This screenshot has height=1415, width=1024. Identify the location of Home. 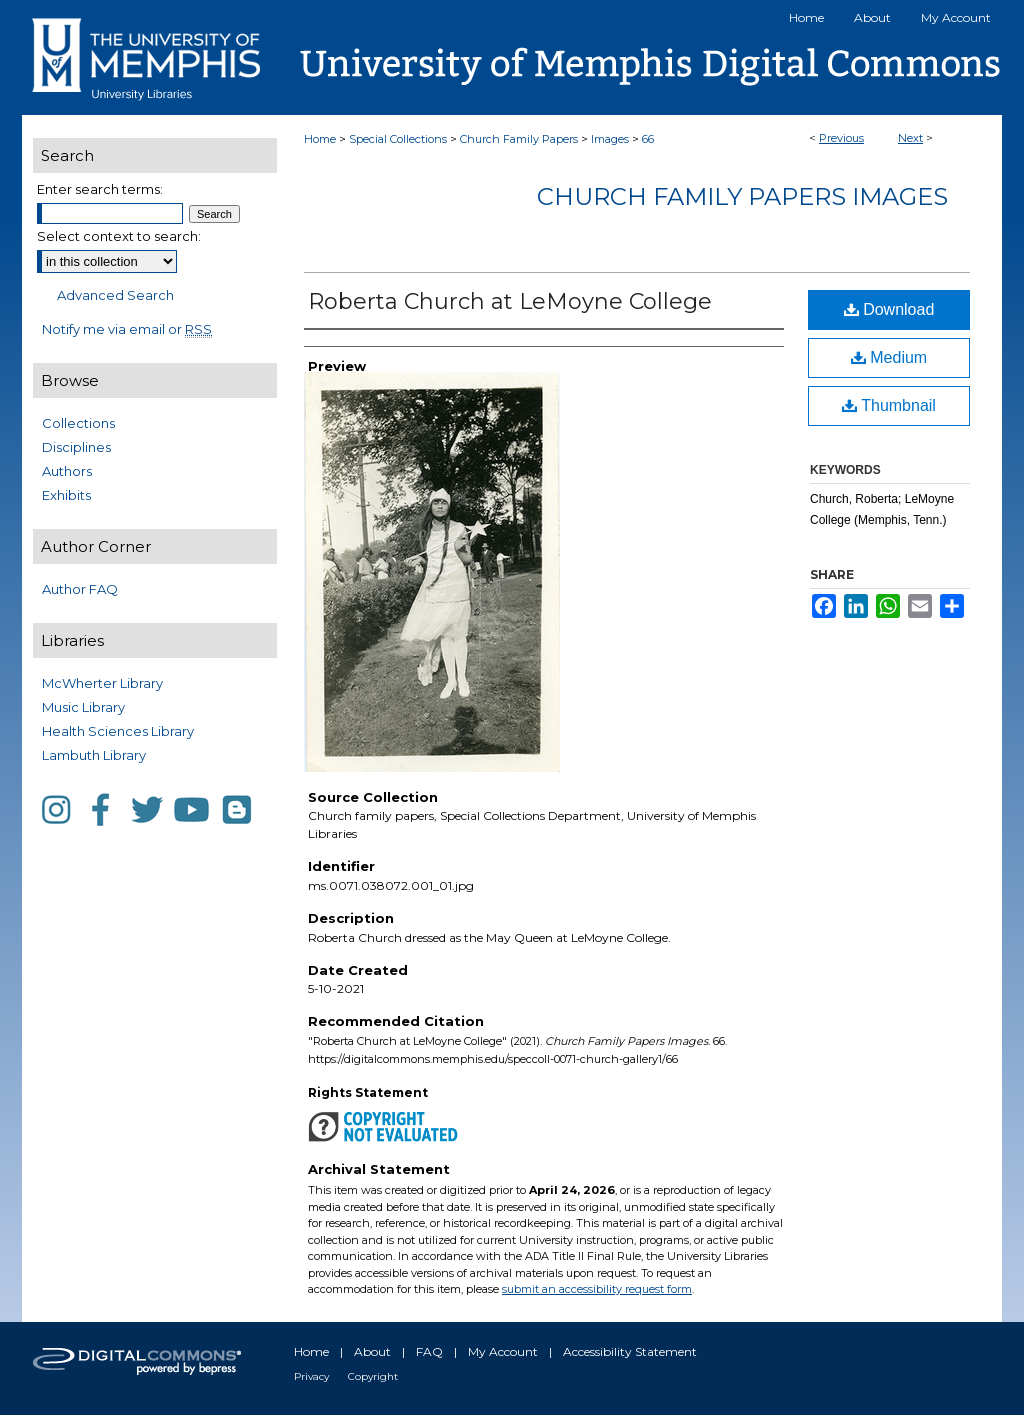
(320, 139).